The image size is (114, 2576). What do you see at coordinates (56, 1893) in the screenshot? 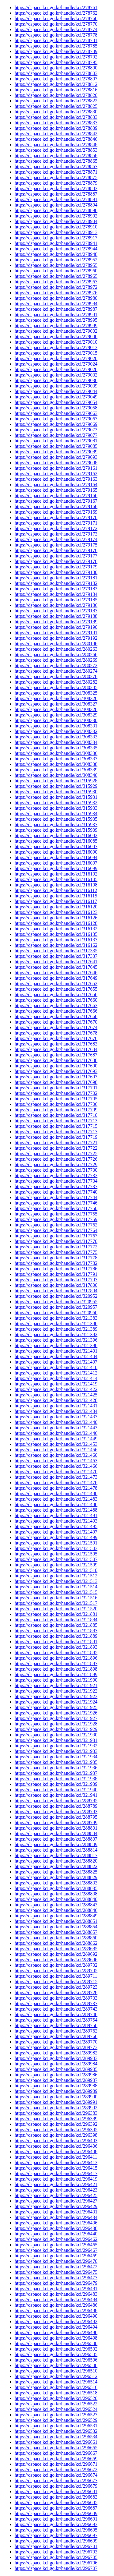
I see `https://dspace.kci.go.kr/handle/kci/288838` at bounding box center [56, 1893].